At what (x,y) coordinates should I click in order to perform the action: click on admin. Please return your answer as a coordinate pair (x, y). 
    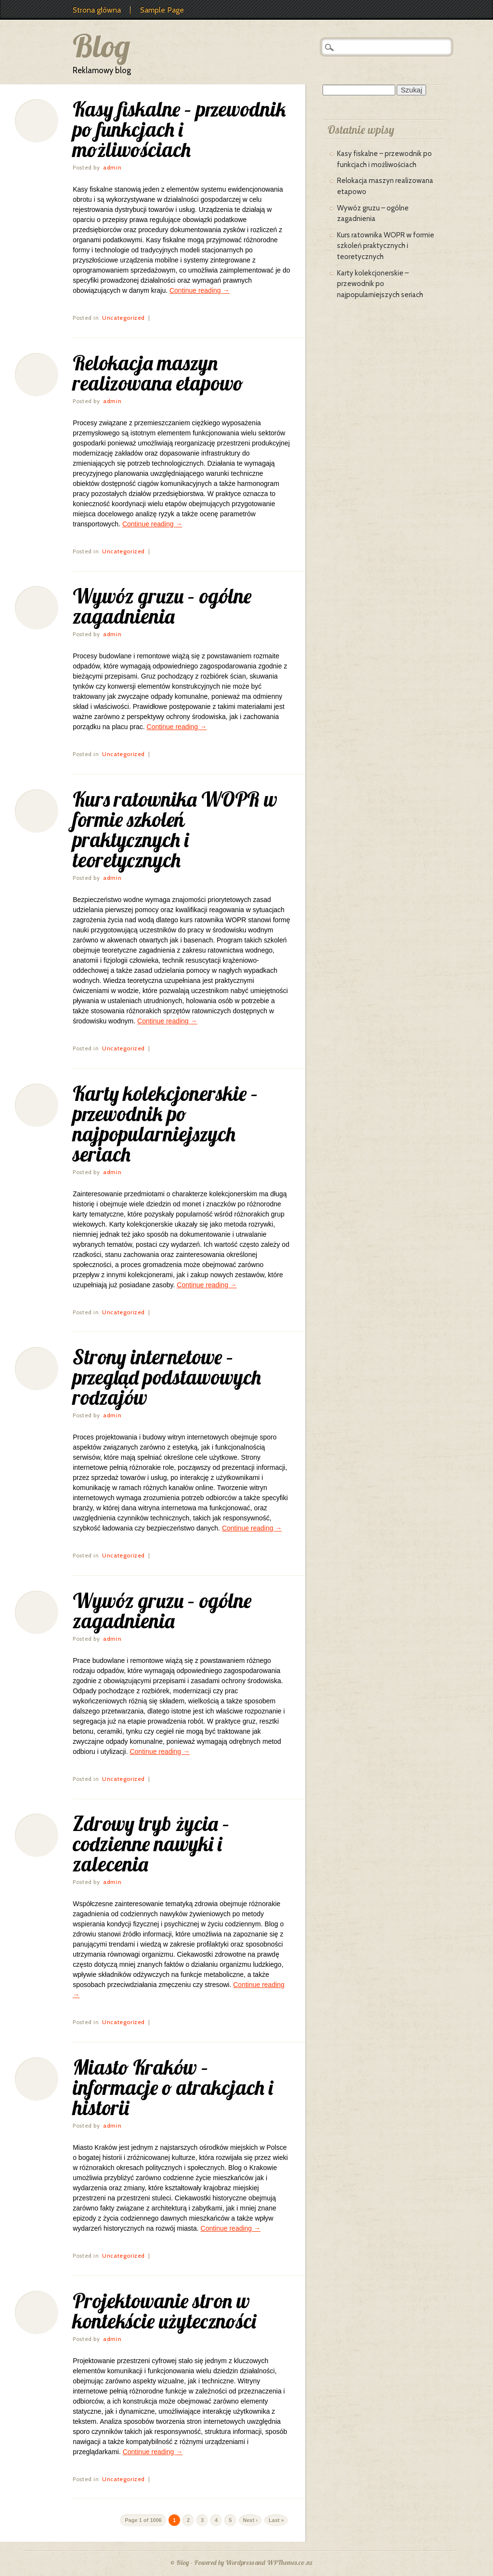
    Looking at the image, I should click on (112, 167).